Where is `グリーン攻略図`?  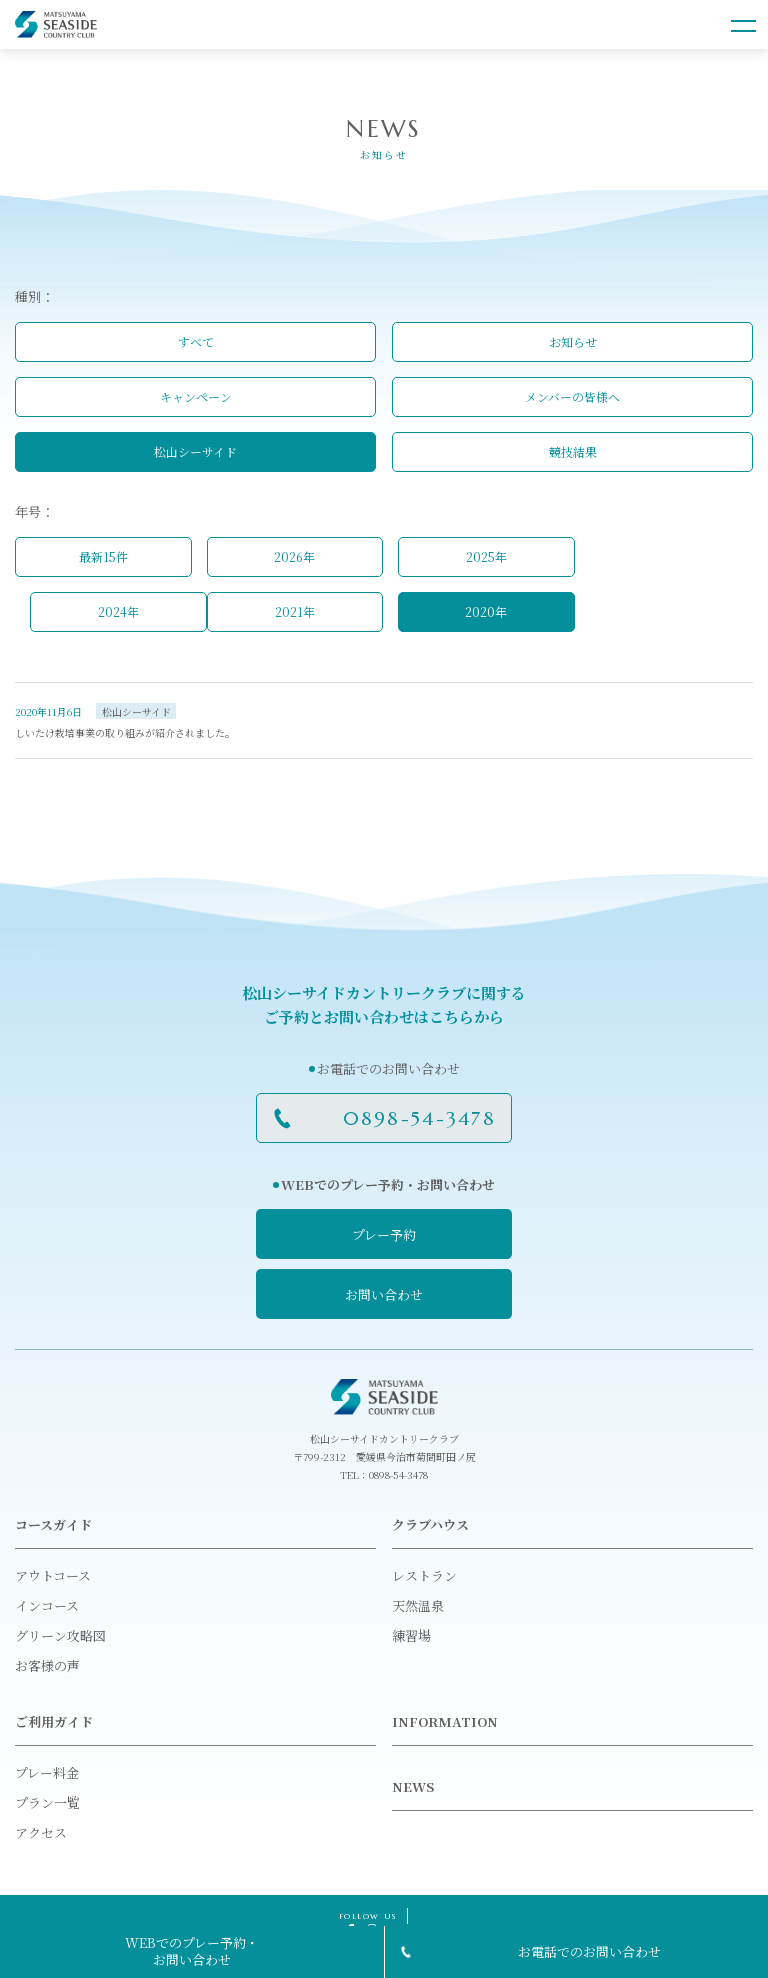
グリーン攻略図 is located at coordinates (60, 1635).